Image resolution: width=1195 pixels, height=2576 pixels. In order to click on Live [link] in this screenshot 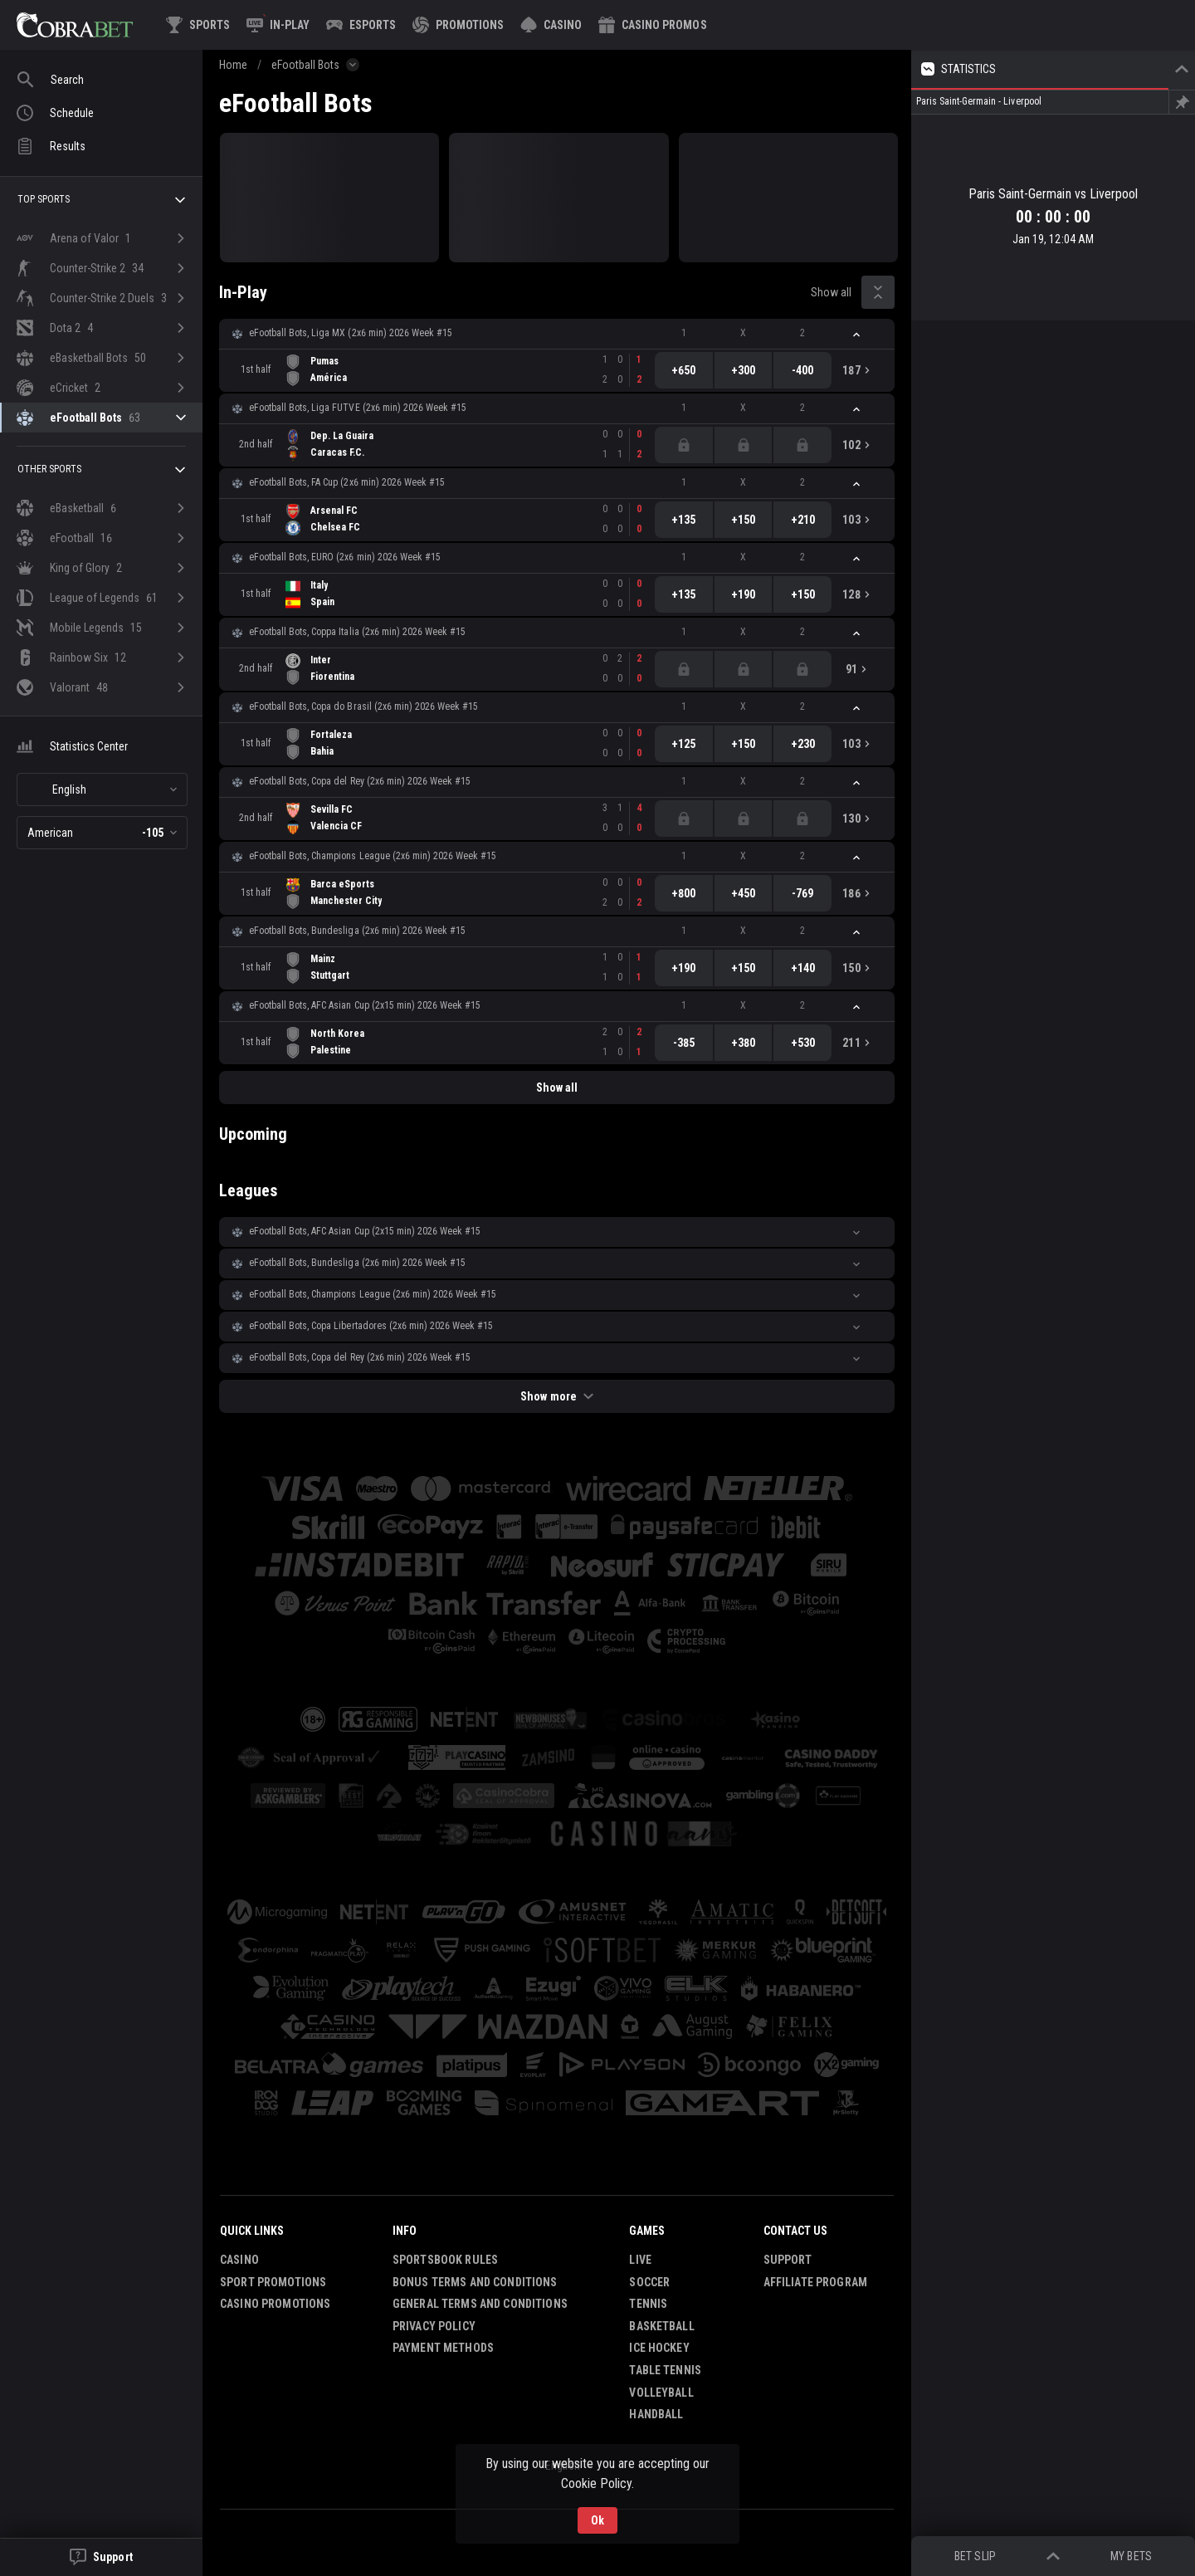, I will do `click(640, 2259)`.